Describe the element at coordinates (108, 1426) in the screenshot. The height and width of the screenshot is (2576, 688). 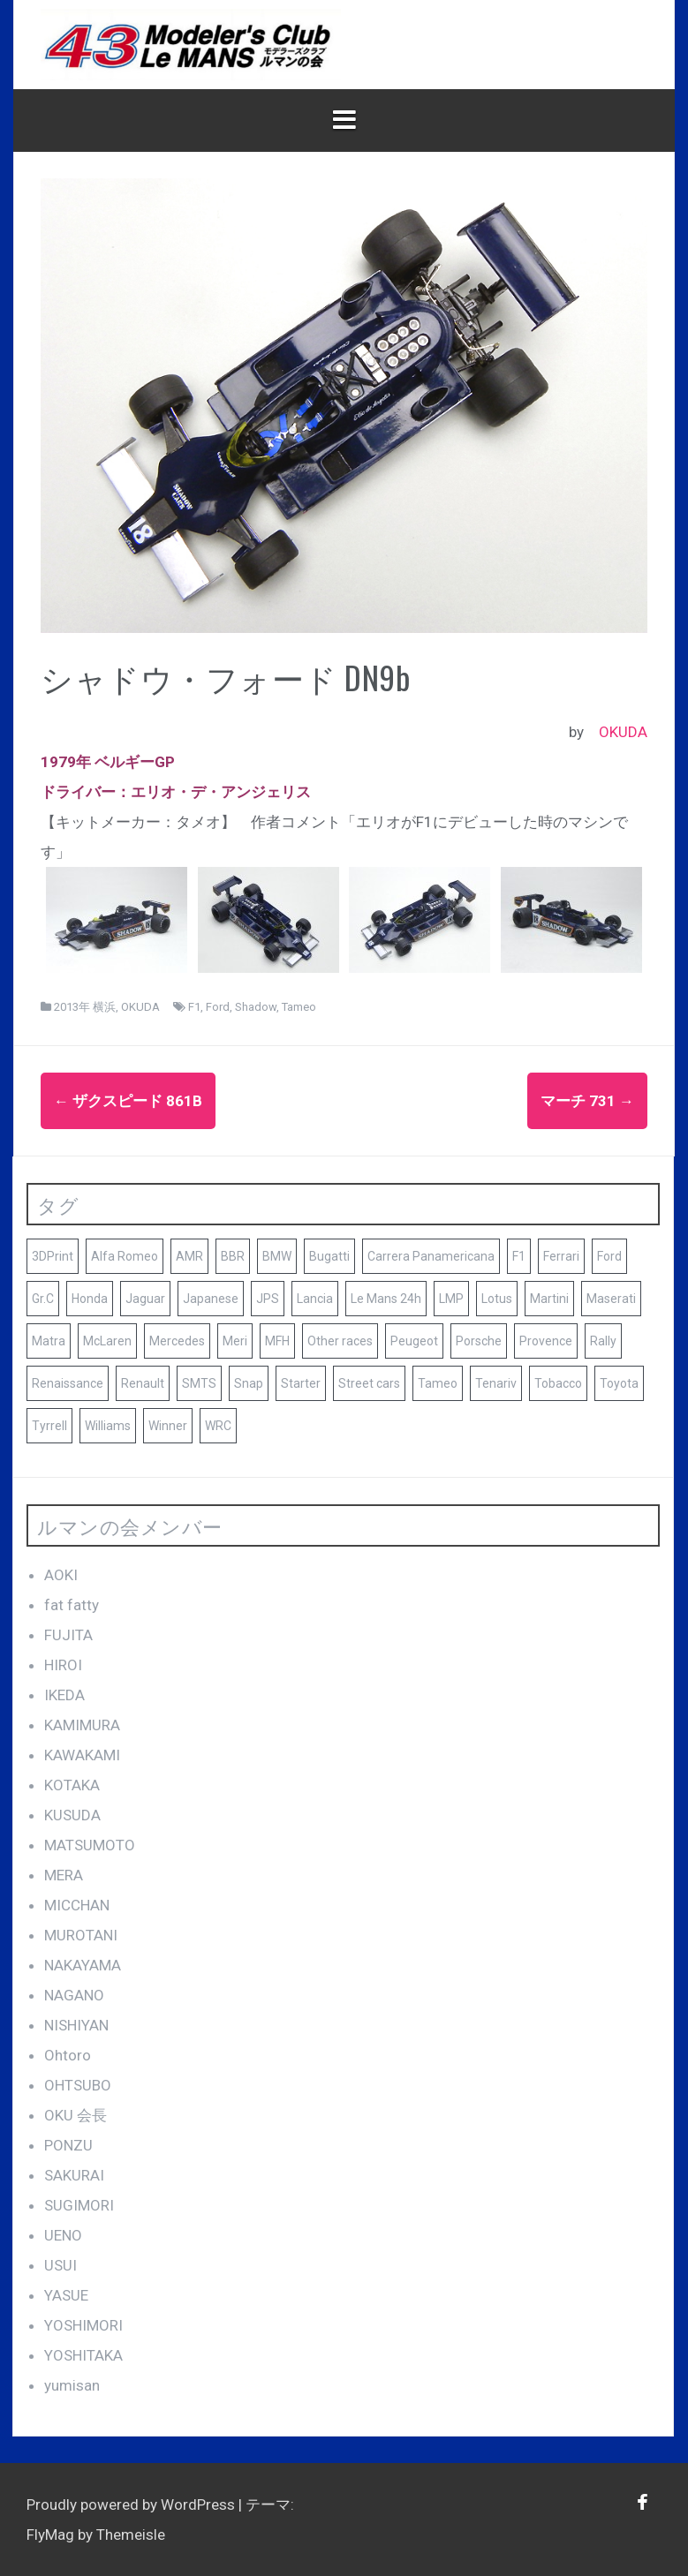
I see `Williams [Williams (11個の項目)]` at that location.